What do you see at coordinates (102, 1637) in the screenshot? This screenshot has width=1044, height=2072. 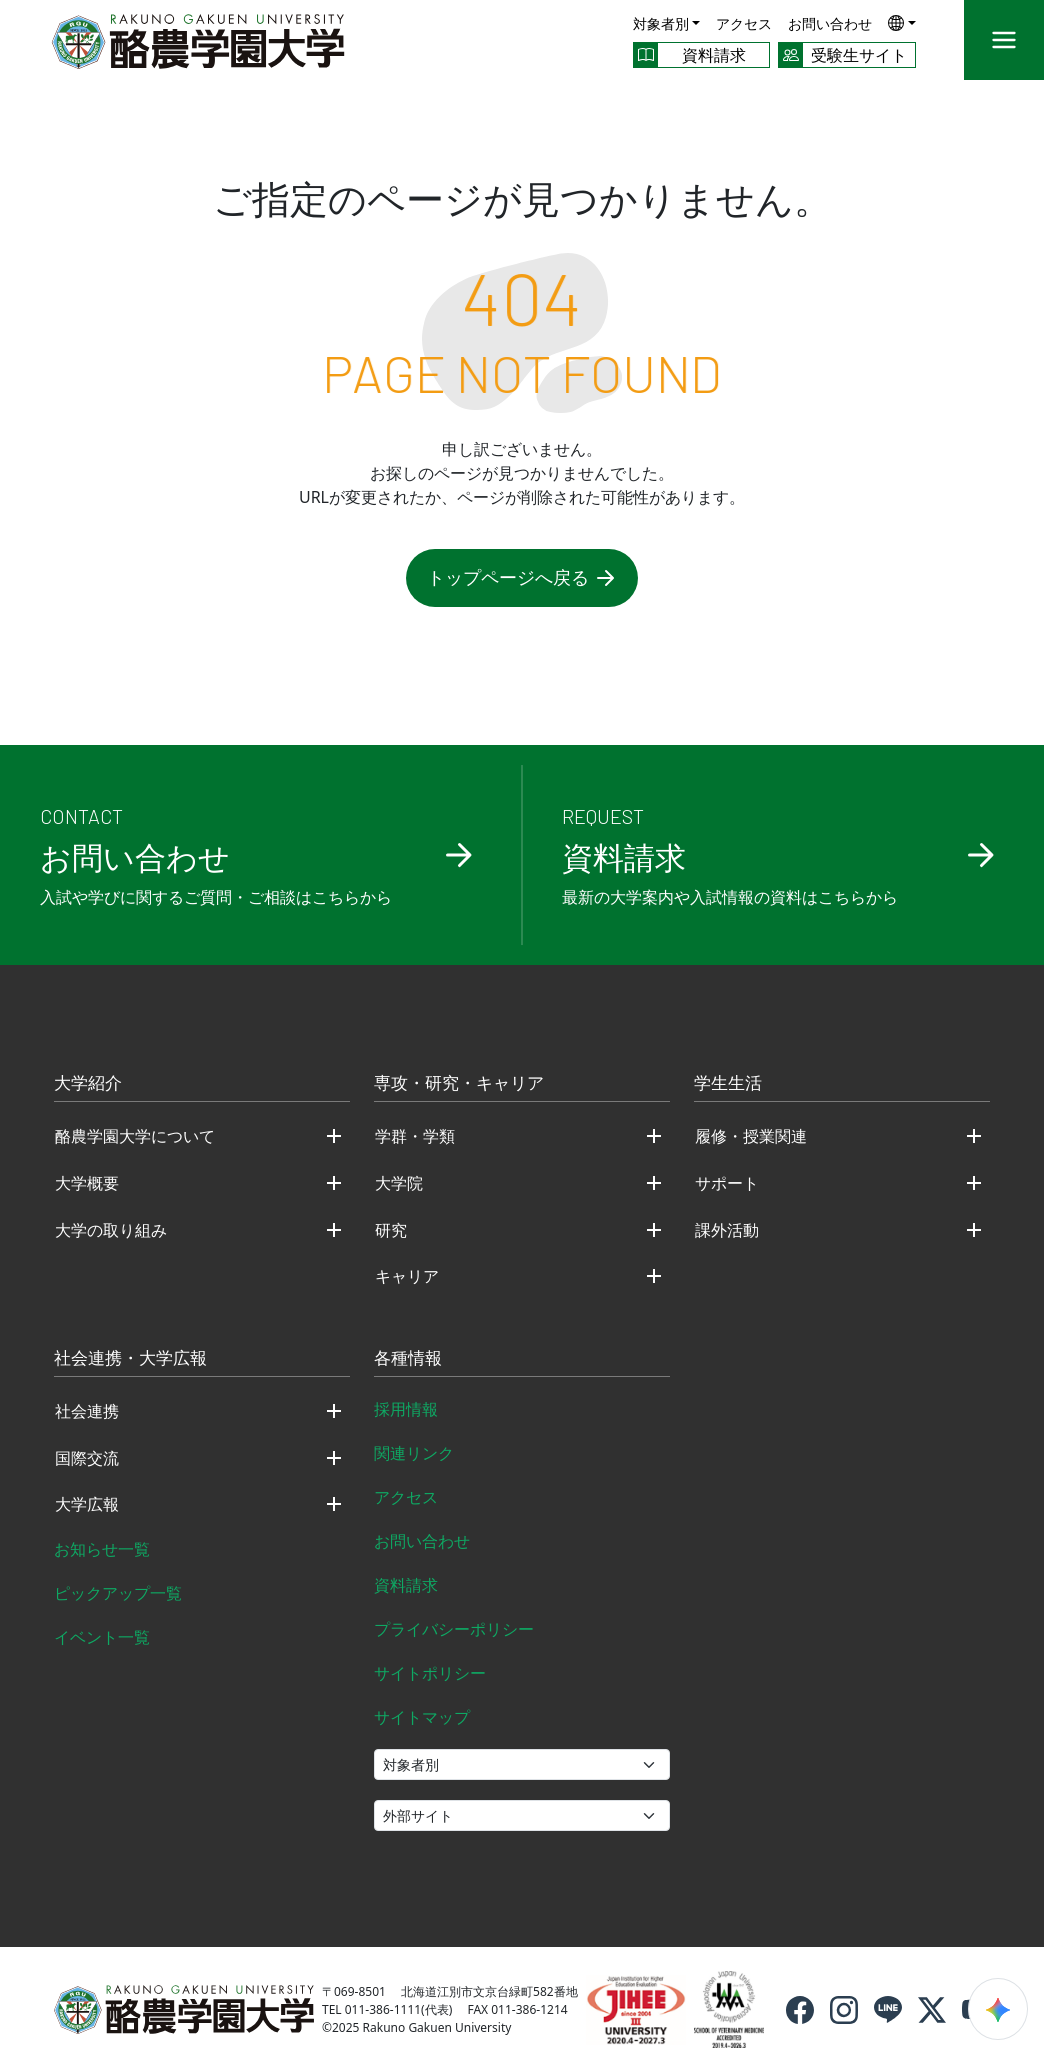 I see `イベント一覧` at bounding box center [102, 1637].